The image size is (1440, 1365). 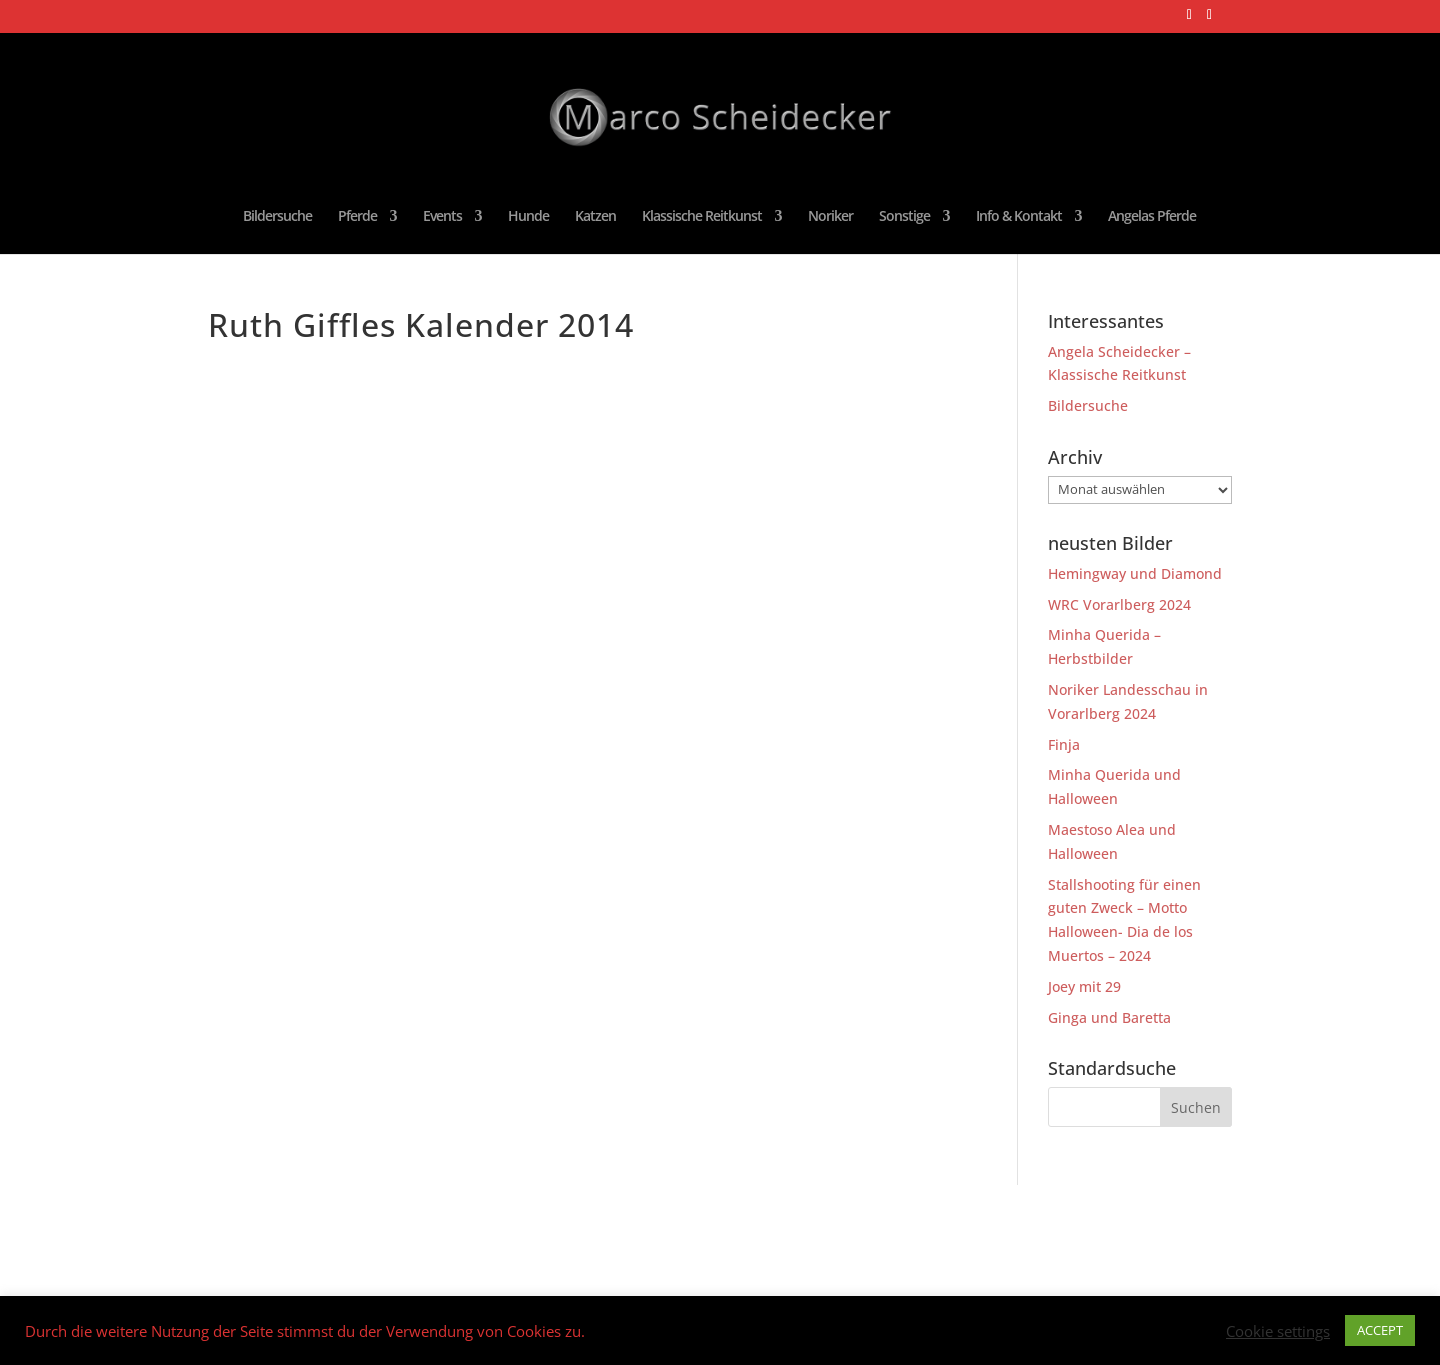 What do you see at coordinates (1064, 744) in the screenshot?
I see `Finja` at bounding box center [1064, 744].